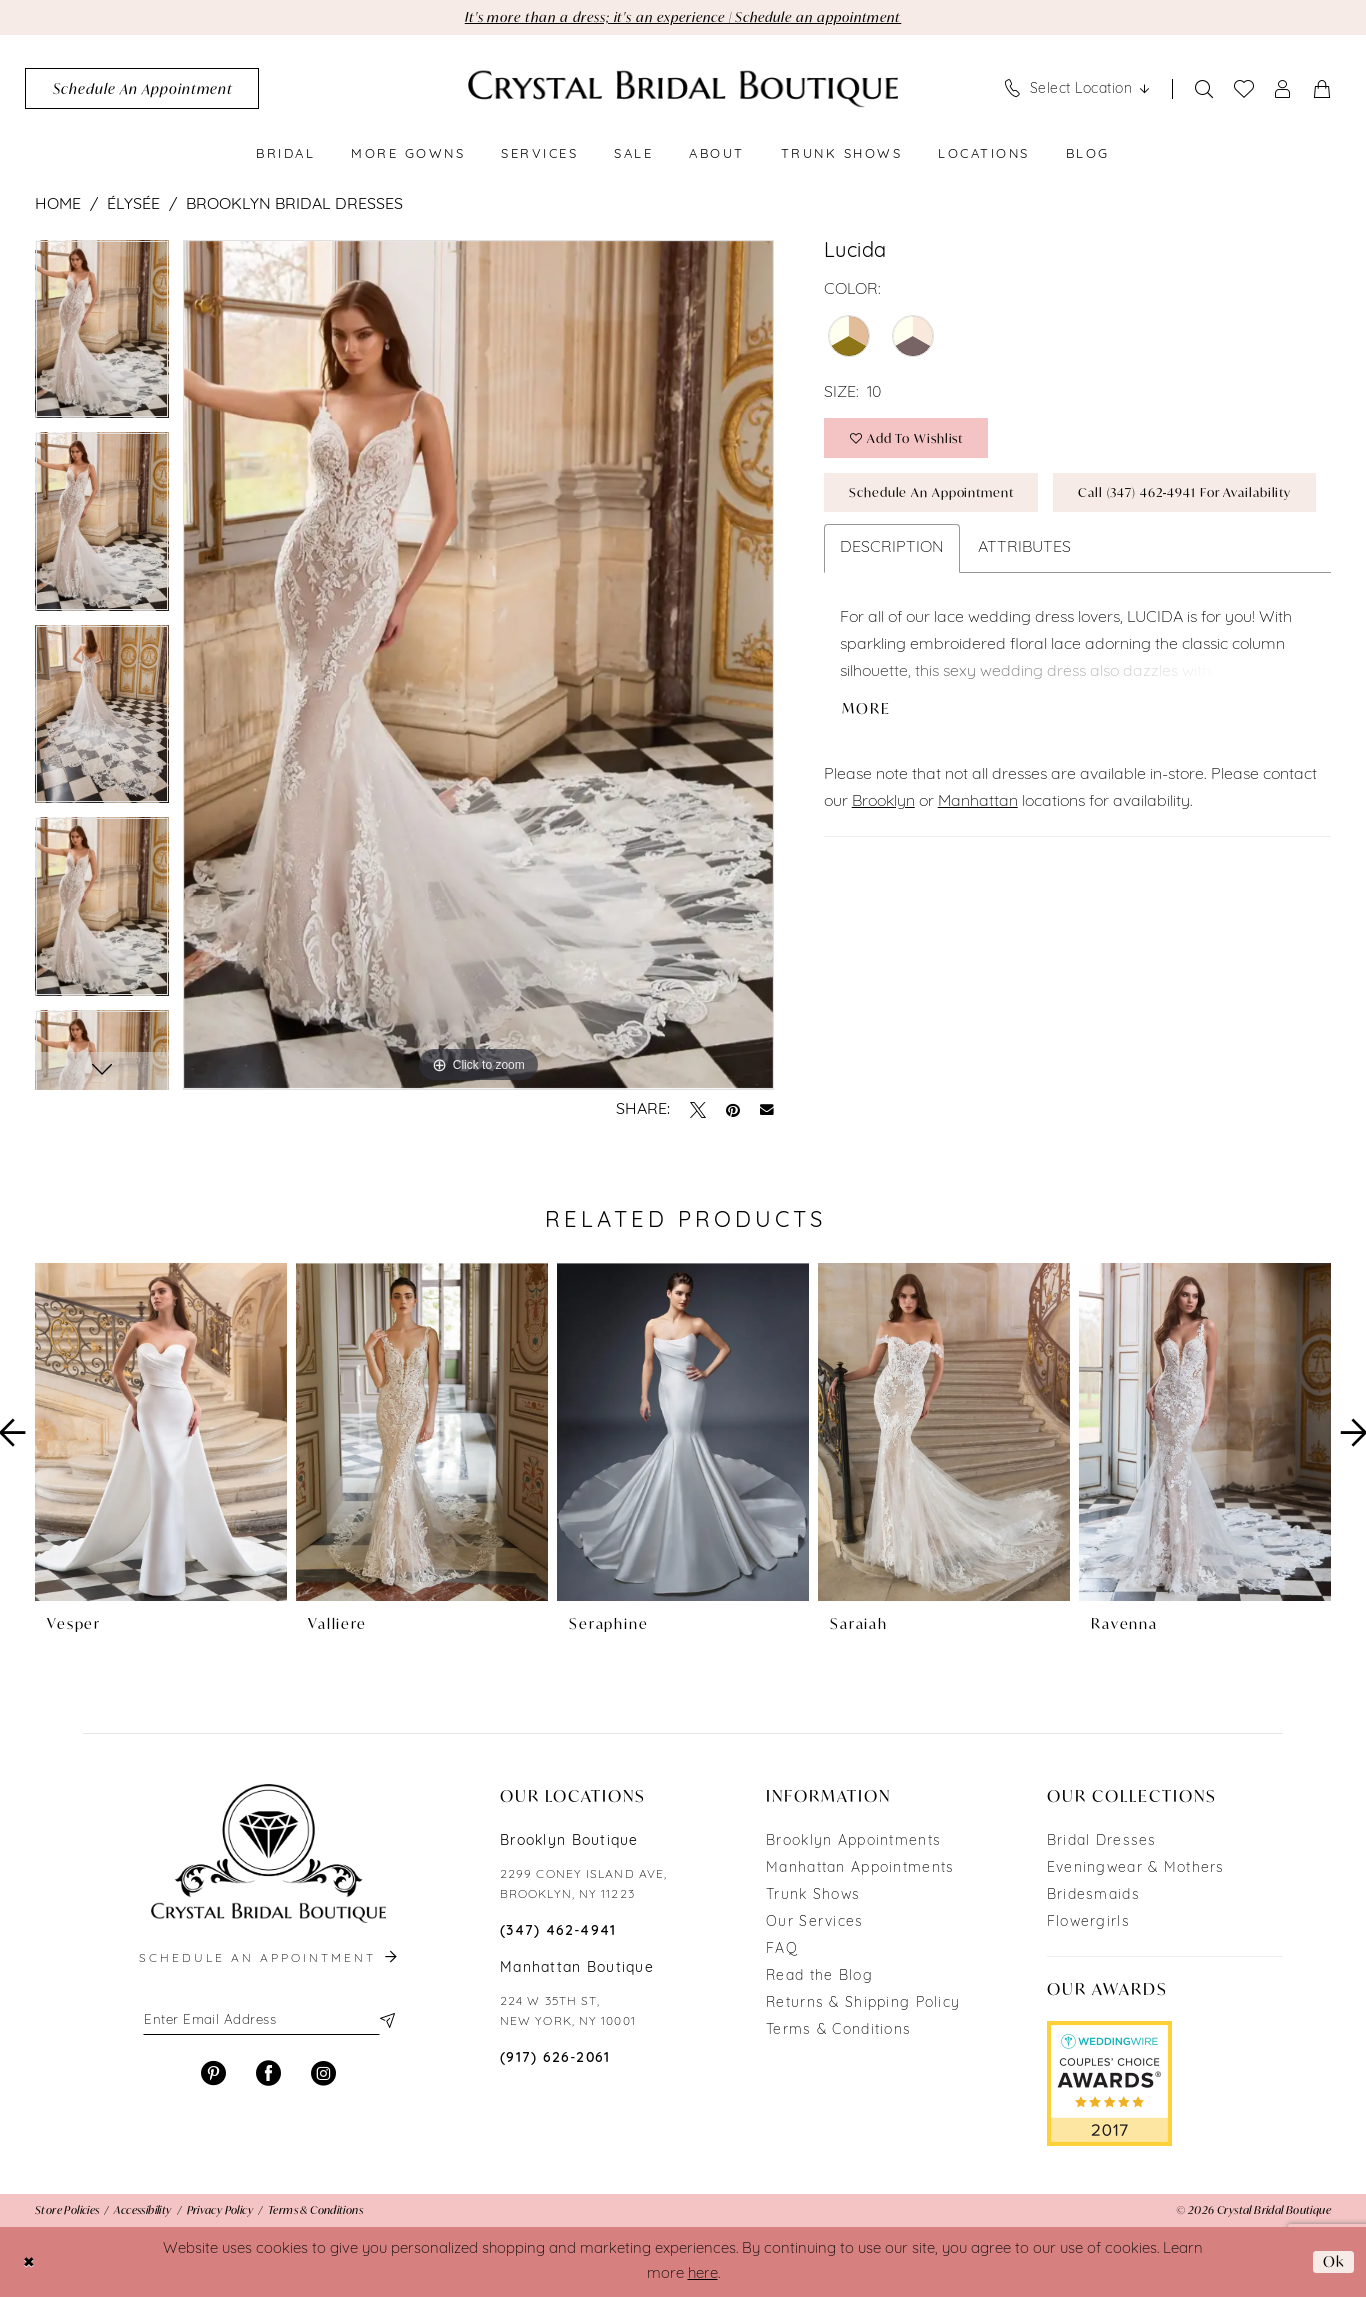 Image resolution: width=1366 pixels, height=2298 pixels. Describe the element at coordinates (1333, 2262) in the screenshot. I see `Ok [Submit Dialog]` at that location.